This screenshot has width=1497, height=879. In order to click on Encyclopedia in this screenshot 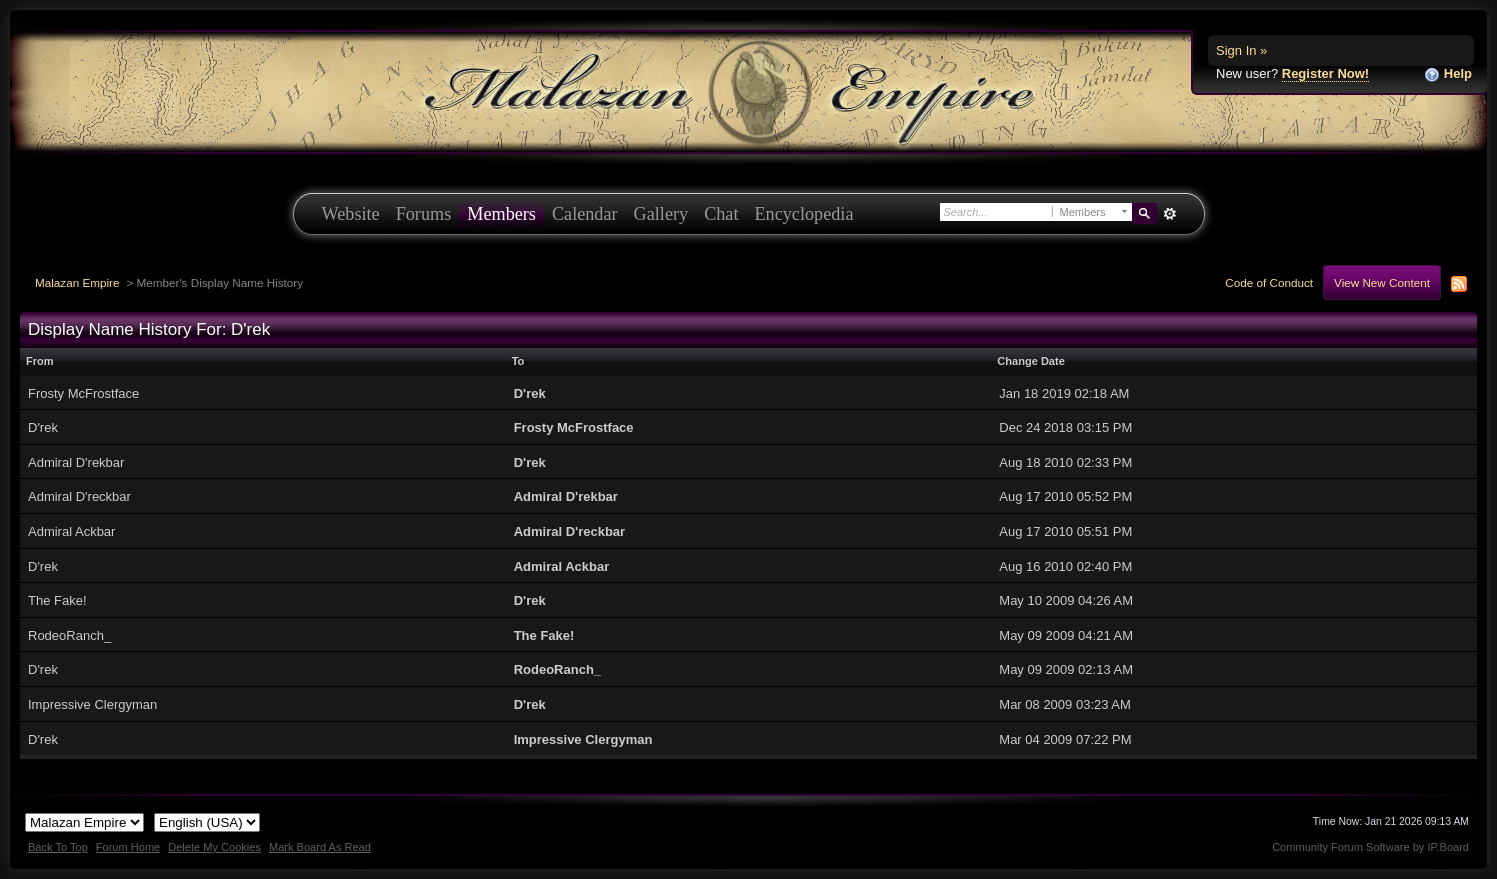, I will do `click(804, 214)`.